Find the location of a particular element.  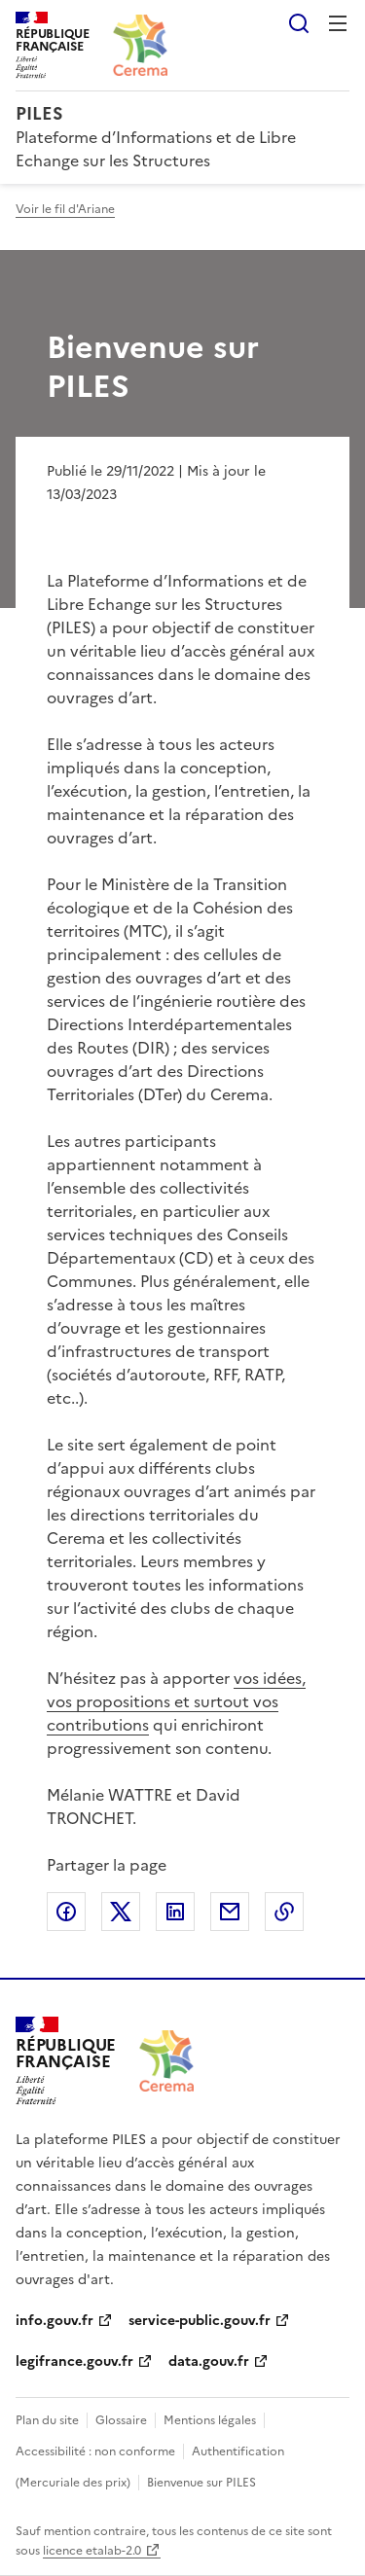

Partager sur X is located at coordinates (120, 1911).